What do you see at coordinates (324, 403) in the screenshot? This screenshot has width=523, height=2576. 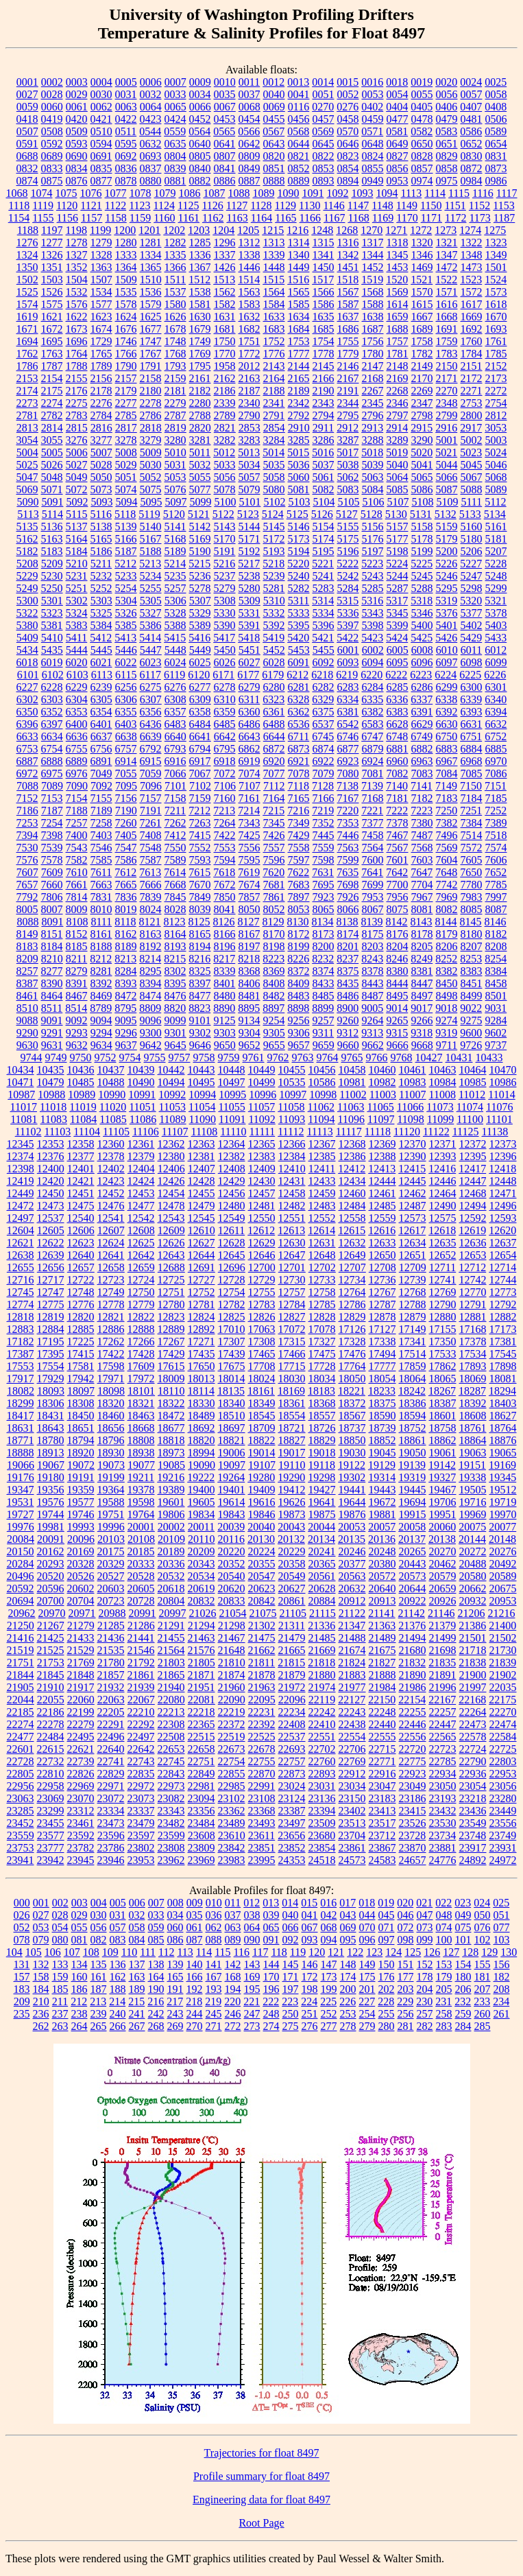 I see `2343` at bounding box center [324, 403].